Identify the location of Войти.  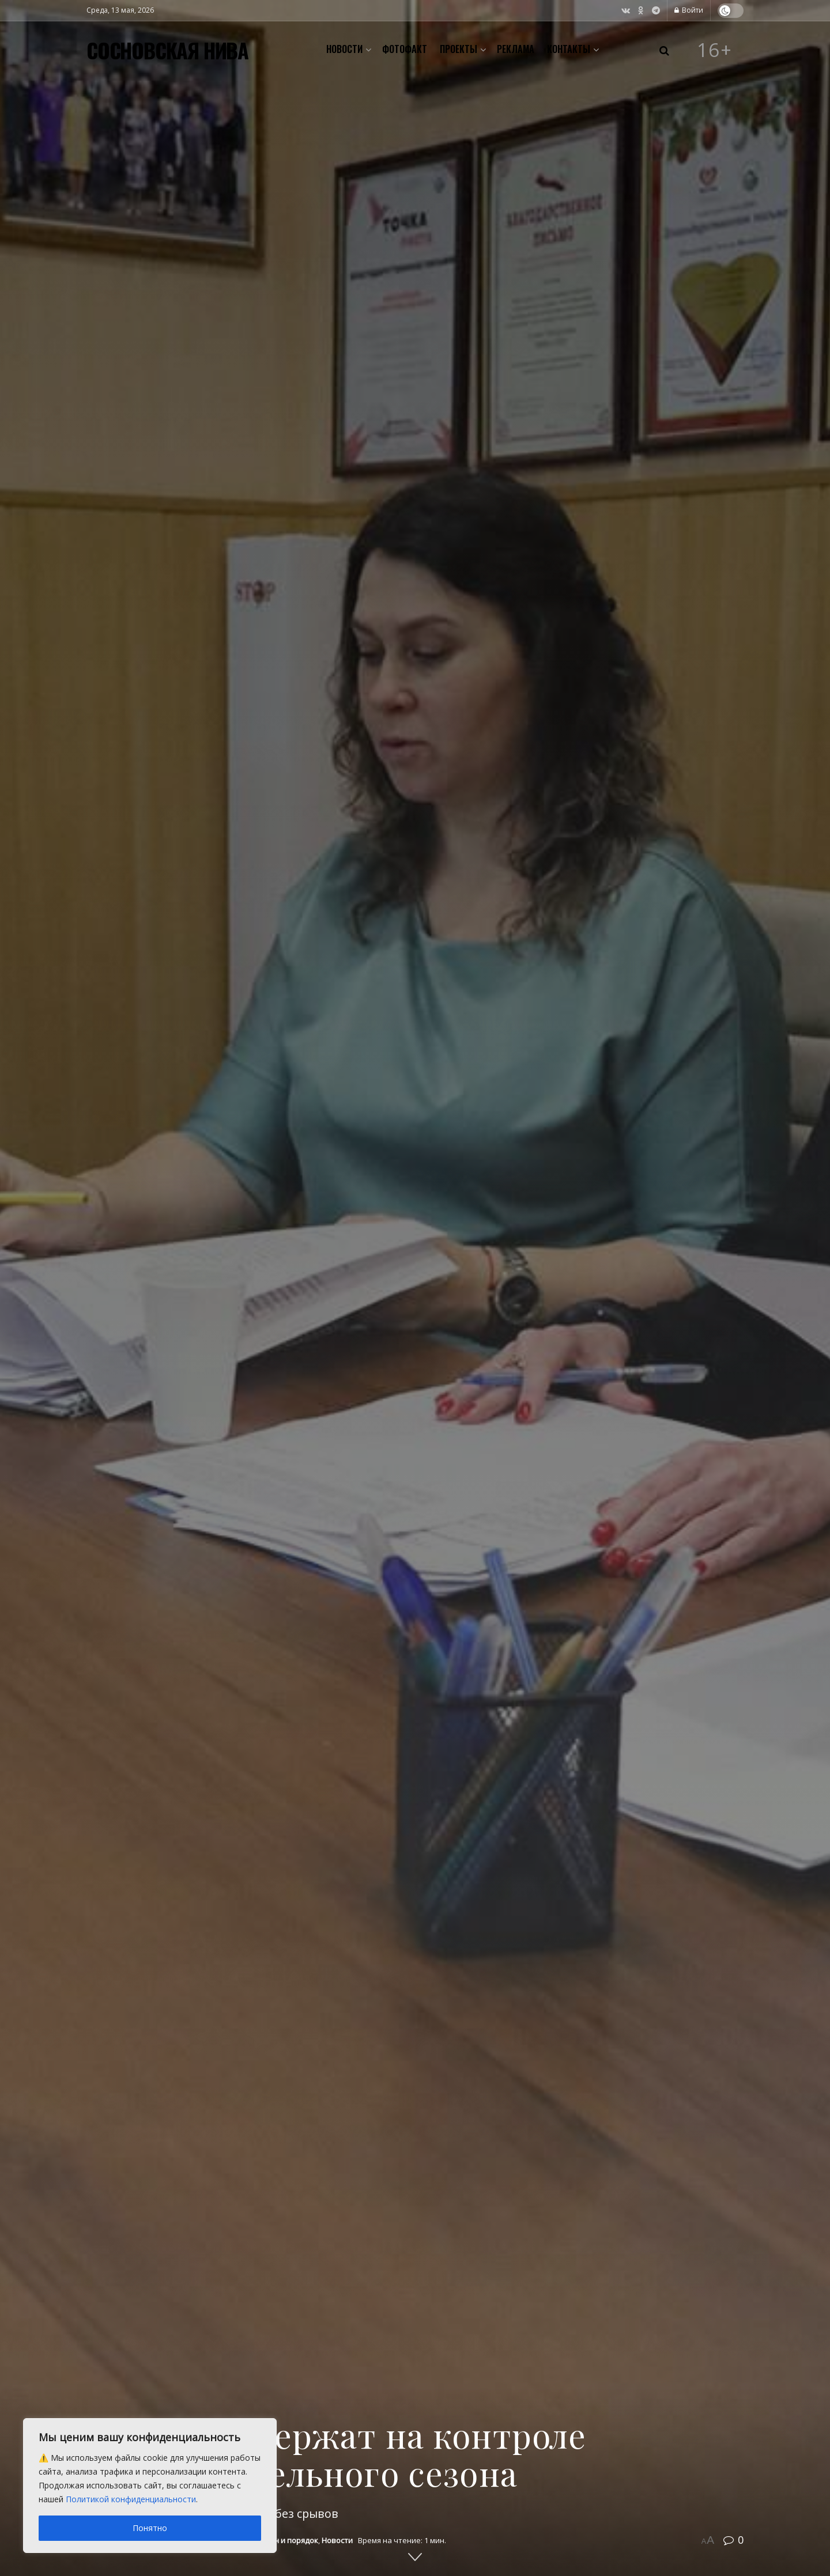
(688, 10).